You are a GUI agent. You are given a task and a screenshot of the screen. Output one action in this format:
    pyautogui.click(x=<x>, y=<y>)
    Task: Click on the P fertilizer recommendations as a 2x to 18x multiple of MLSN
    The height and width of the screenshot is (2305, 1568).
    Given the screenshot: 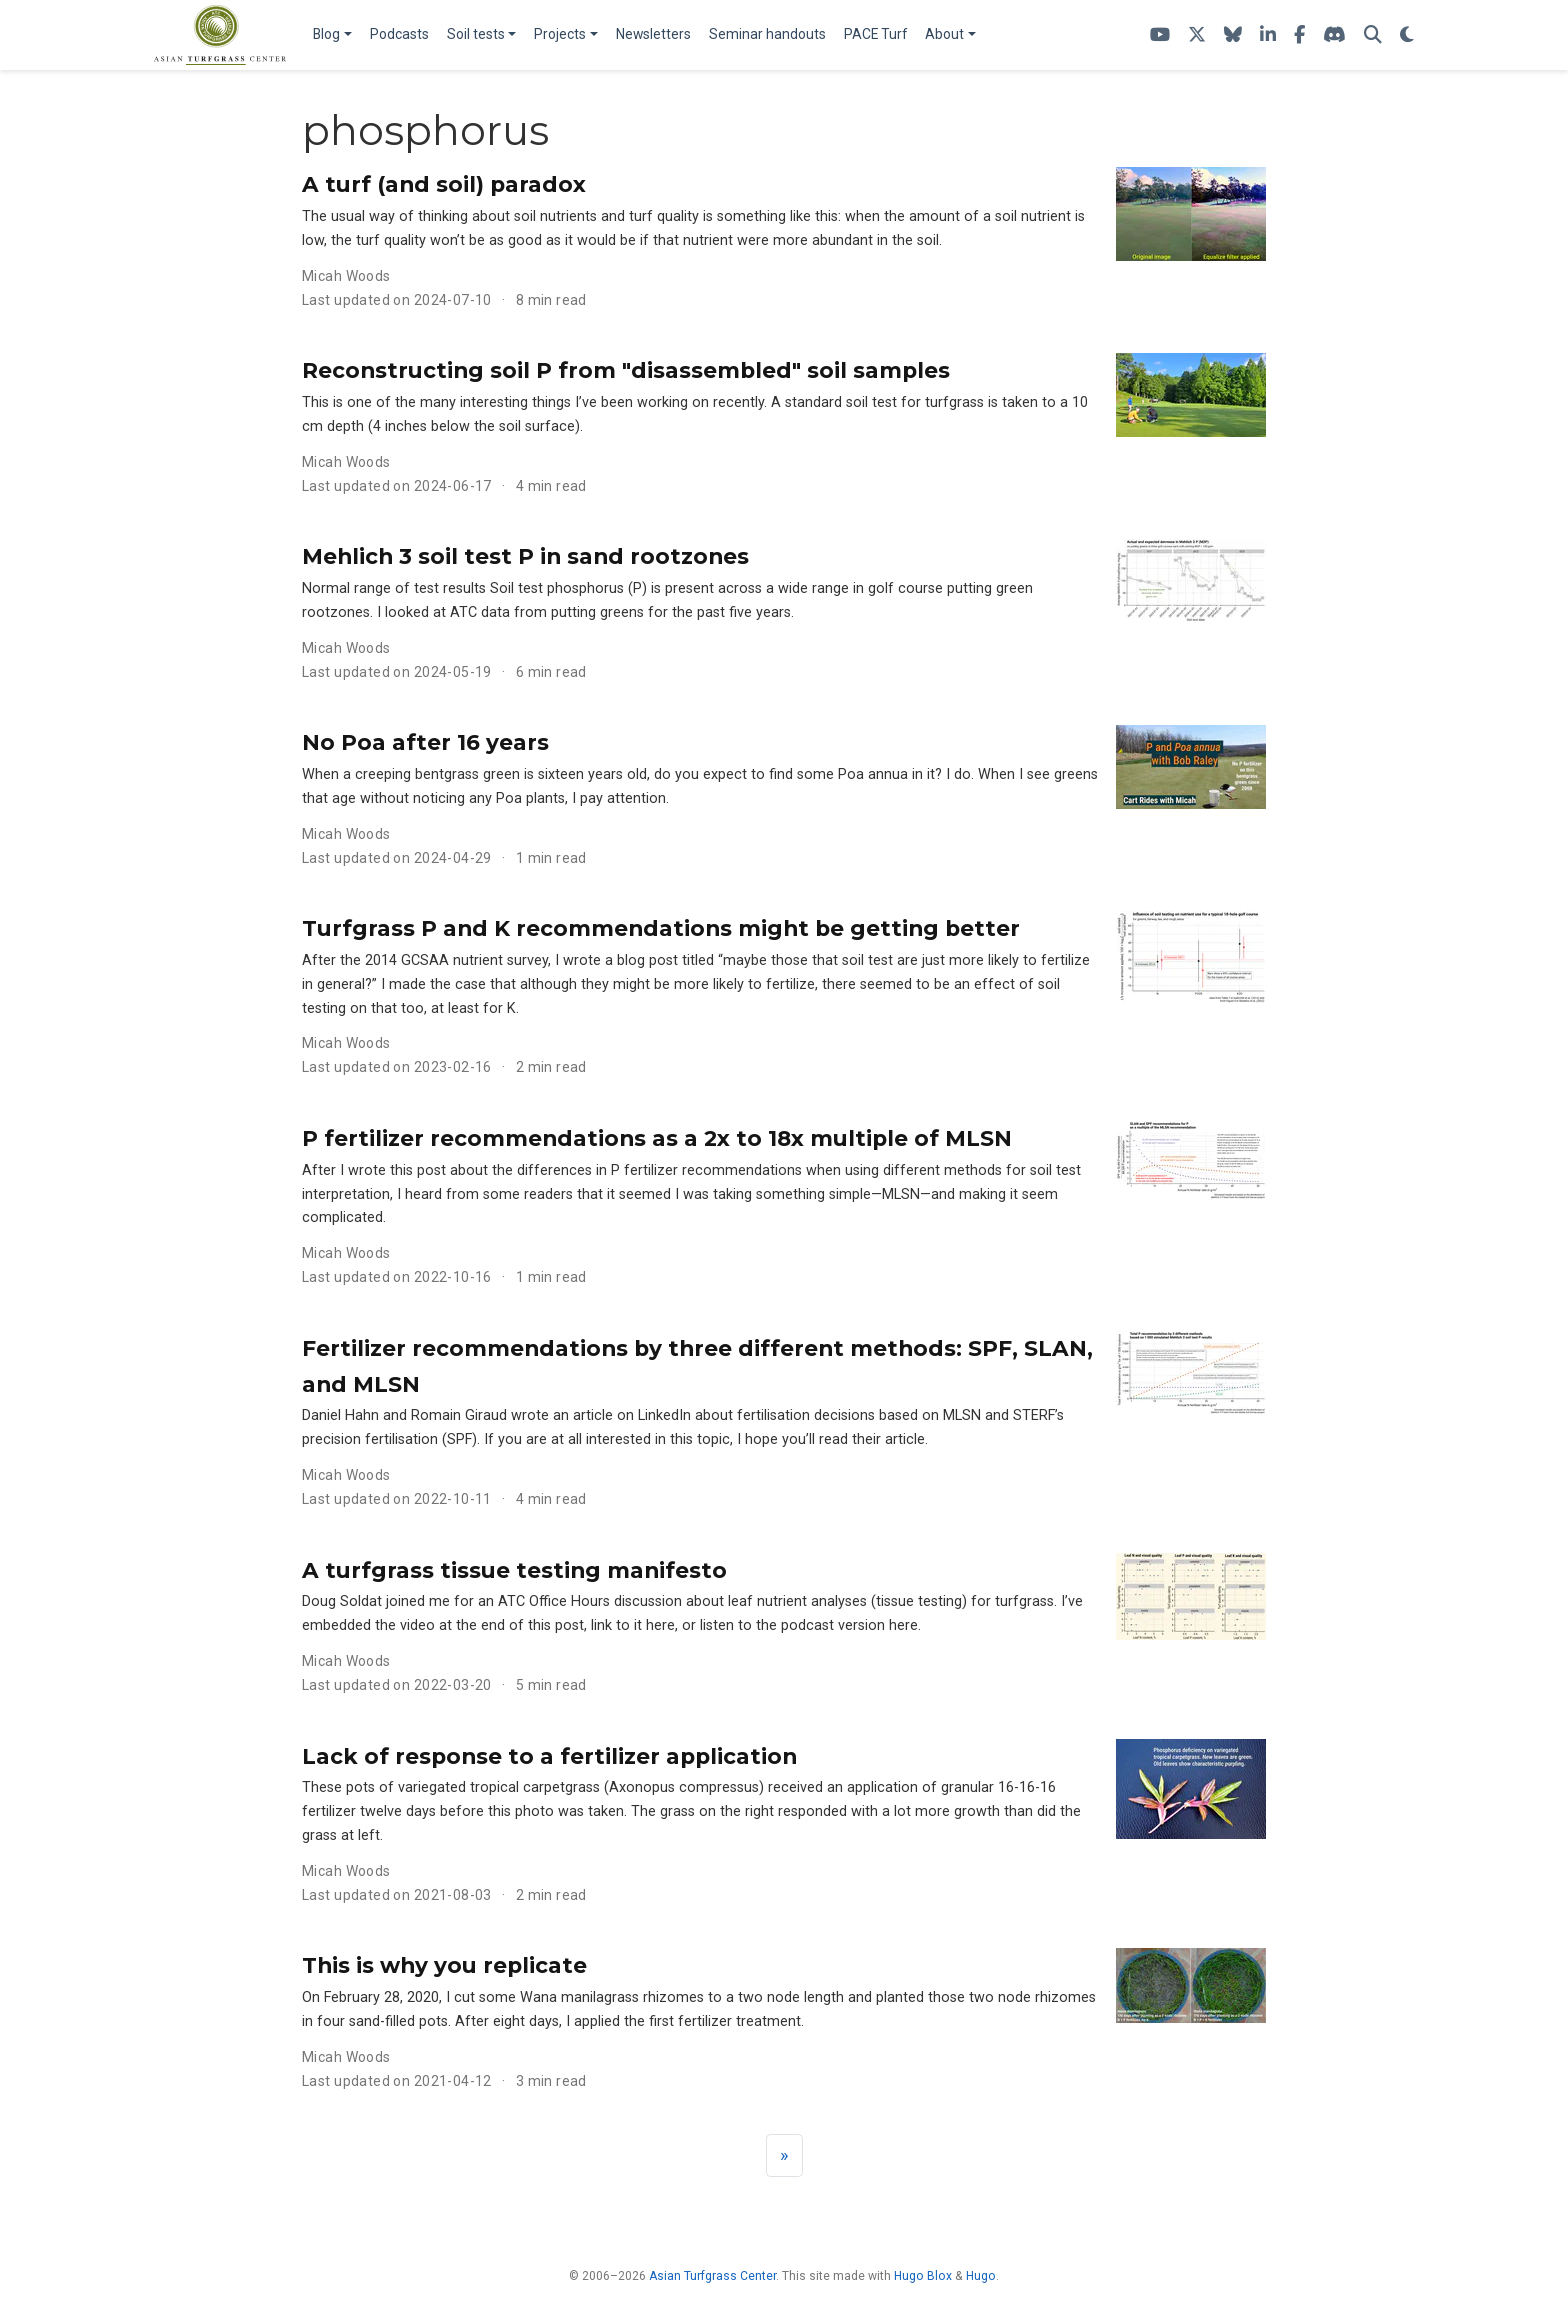 What is the action you would take?
    pyautogui.click(x=657, y=1138)
    